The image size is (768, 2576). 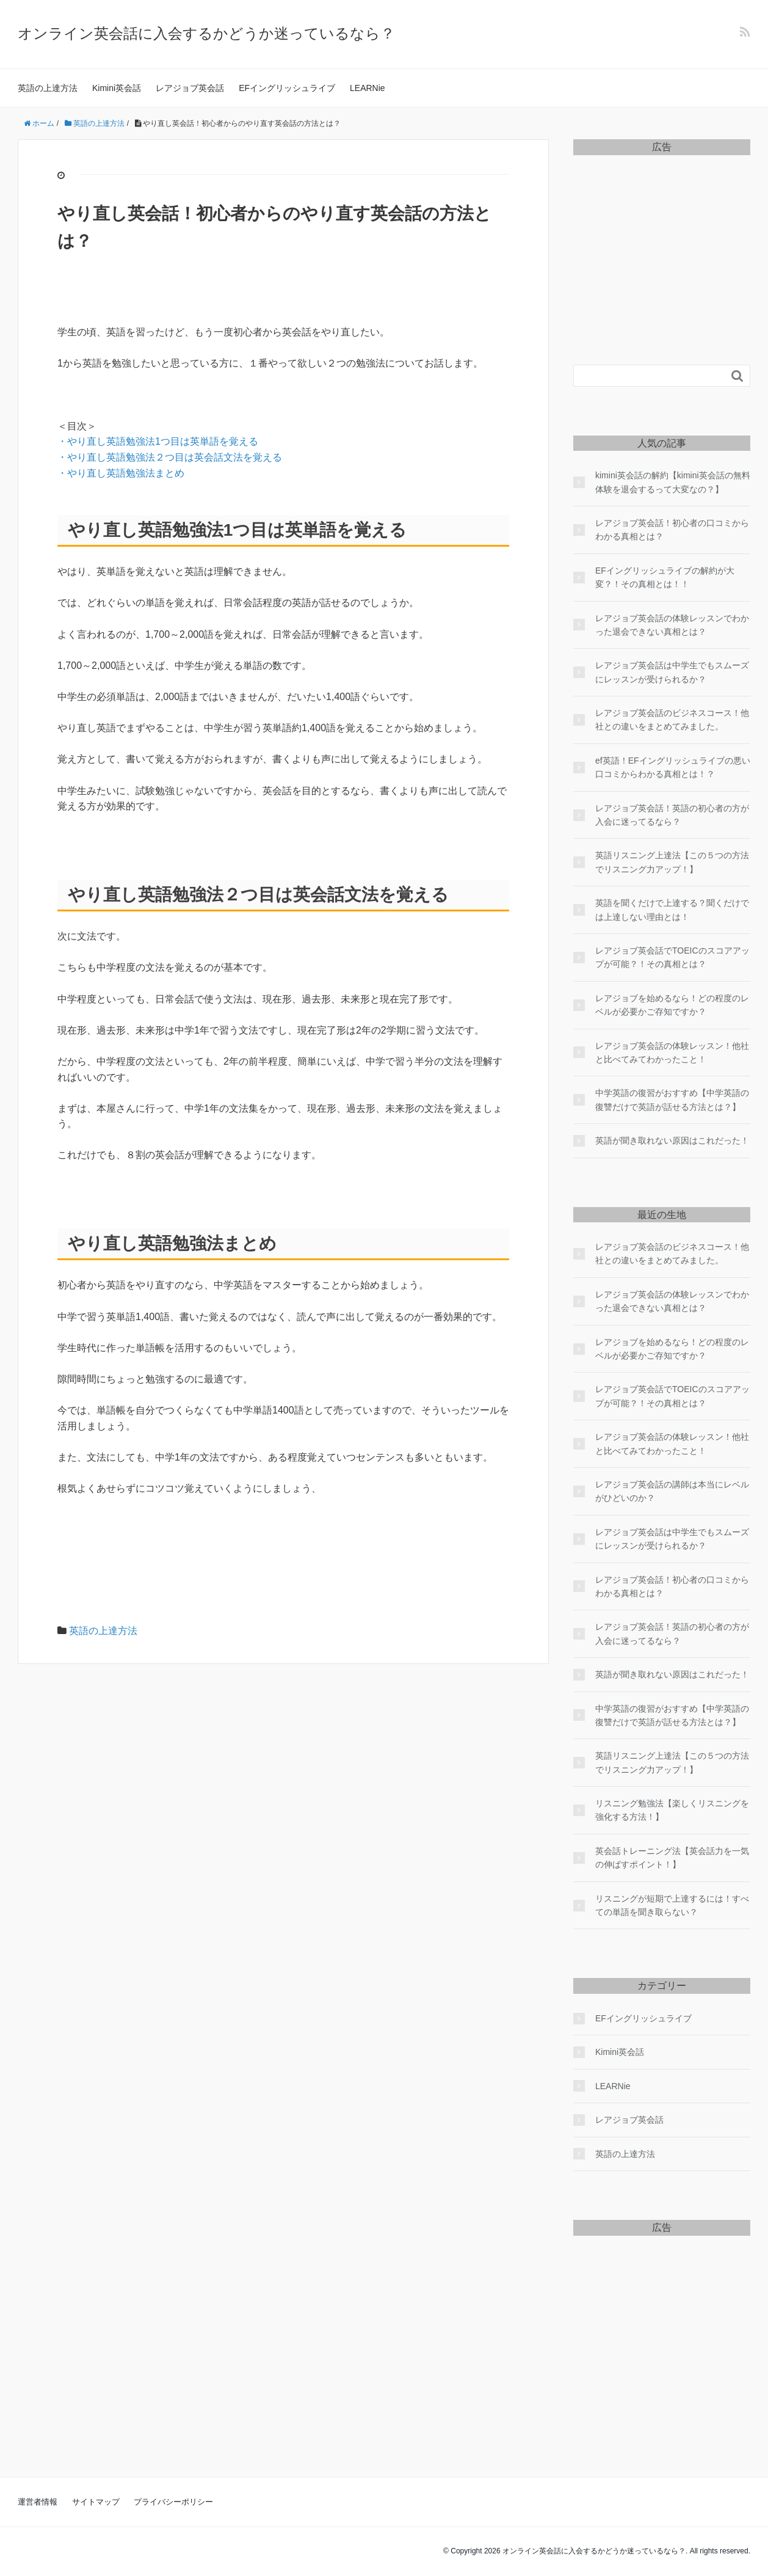 What do you see at coordinates (173, 2501) in the screenshot?
I see `プライバシーポリシー` at bounding box center [173, 2501].